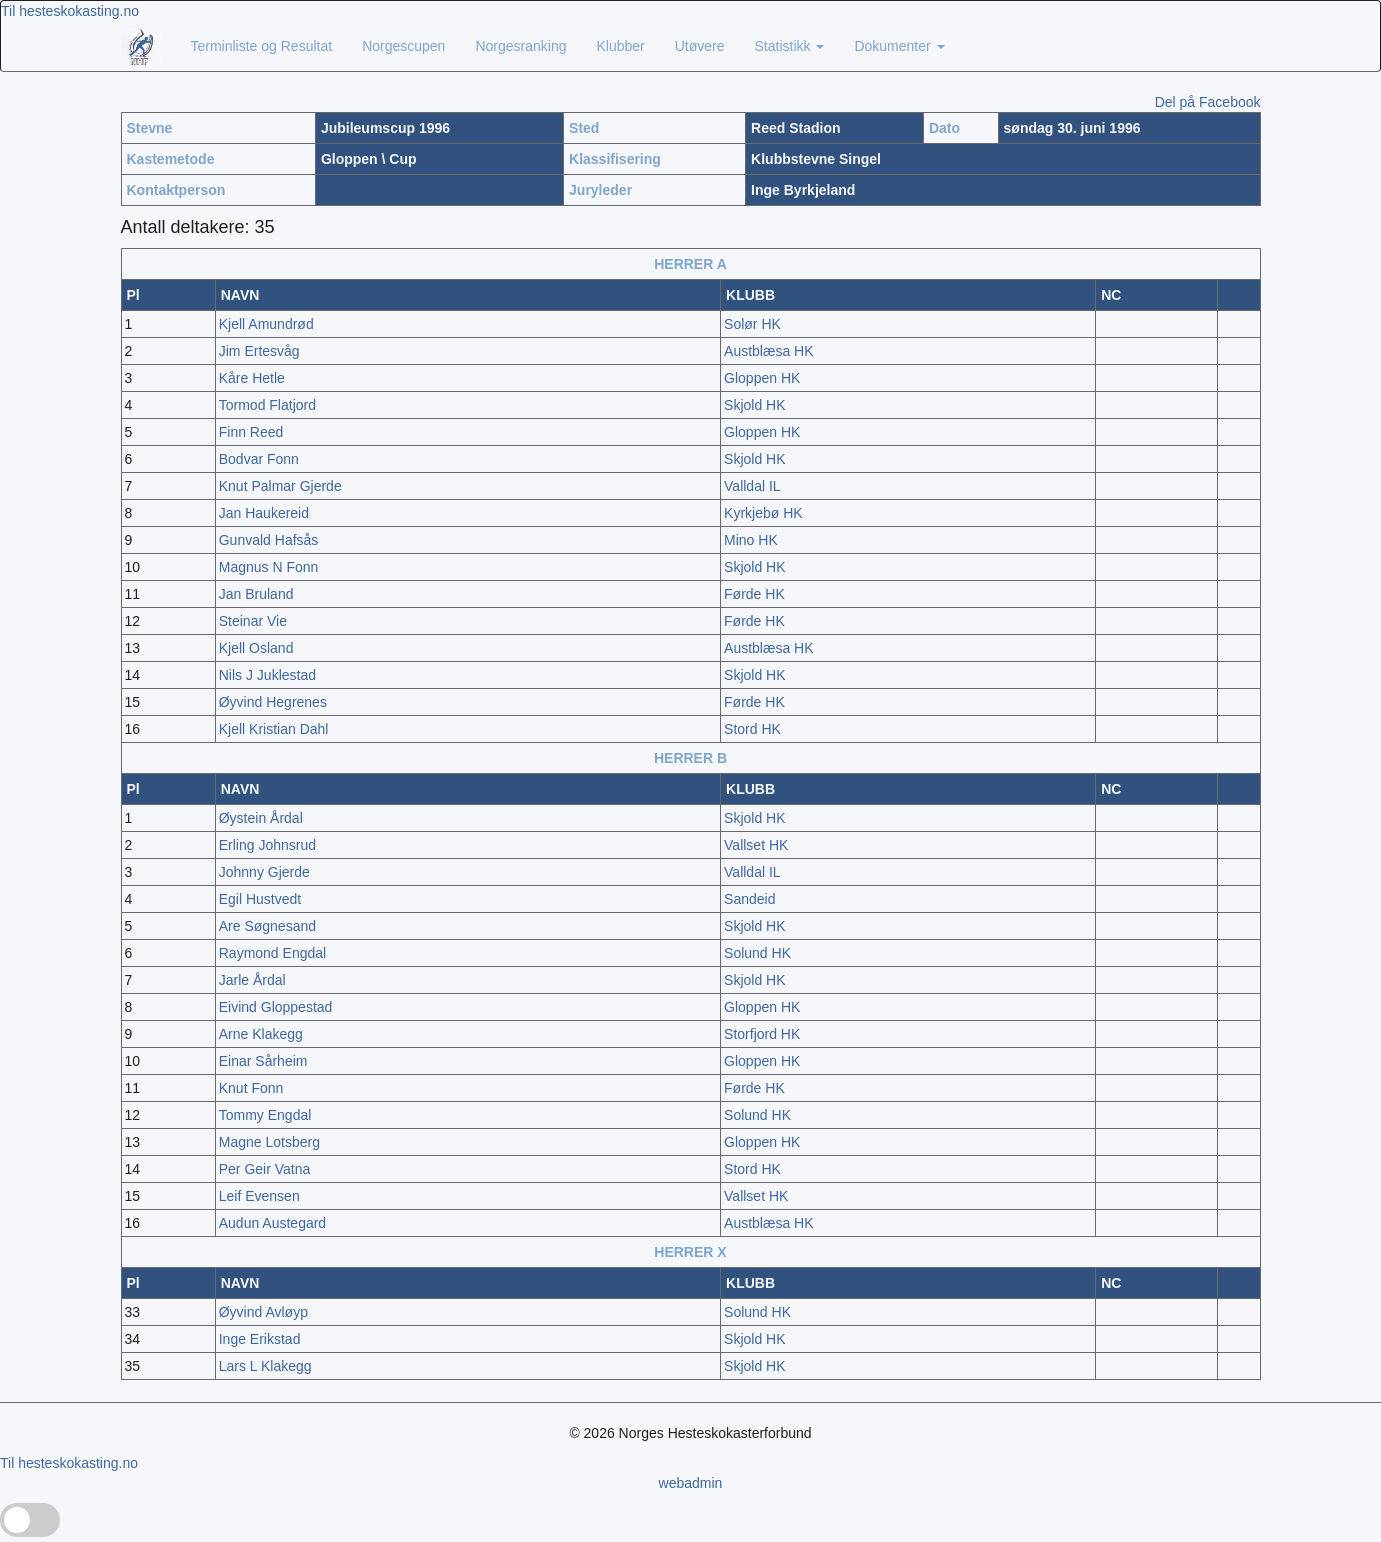 The height and width of the screenshot is (1542, 1381). I want to click on Raymond Engdal, so click(272, 953).